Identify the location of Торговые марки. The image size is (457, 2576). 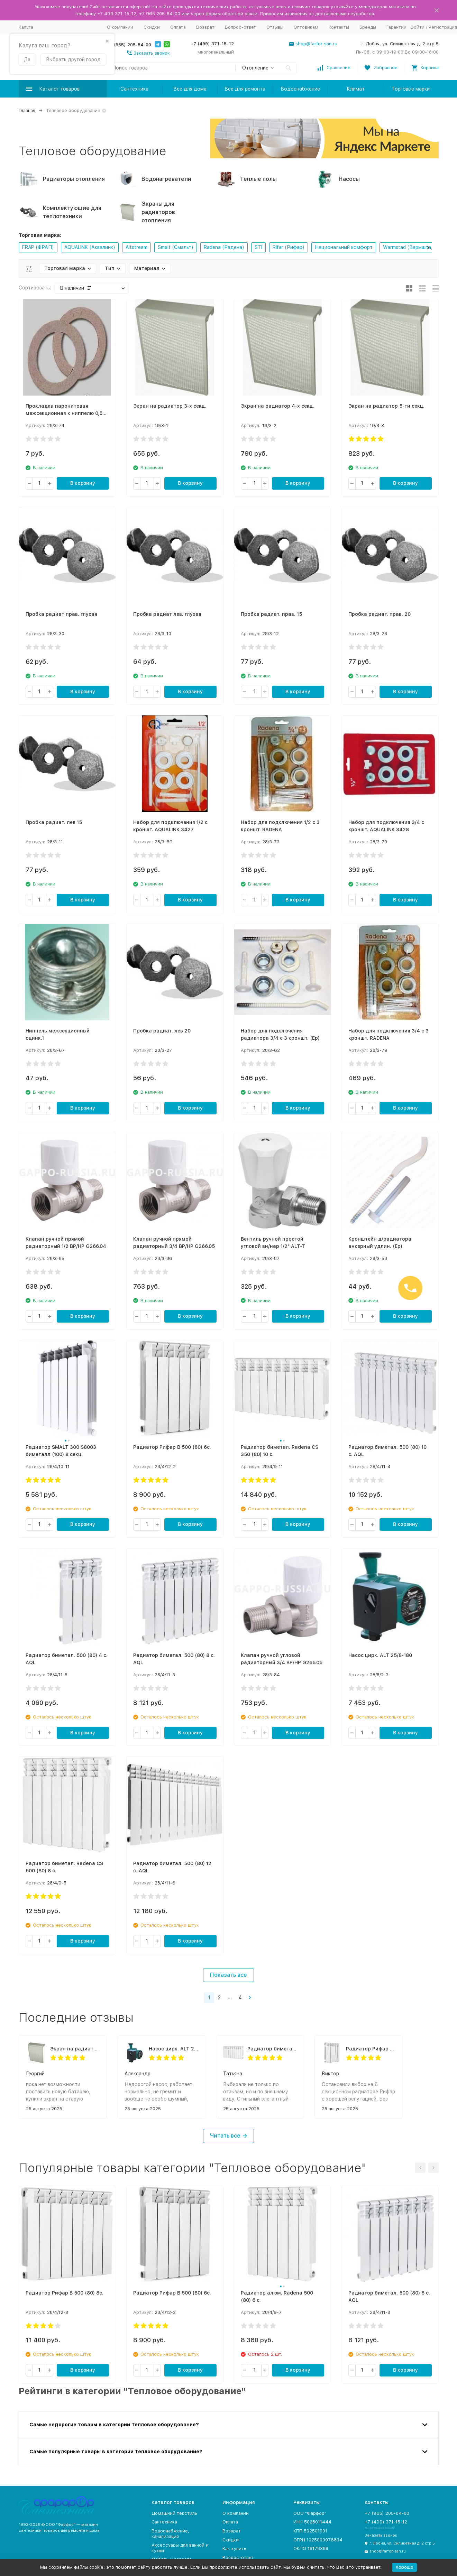
(411, 89).